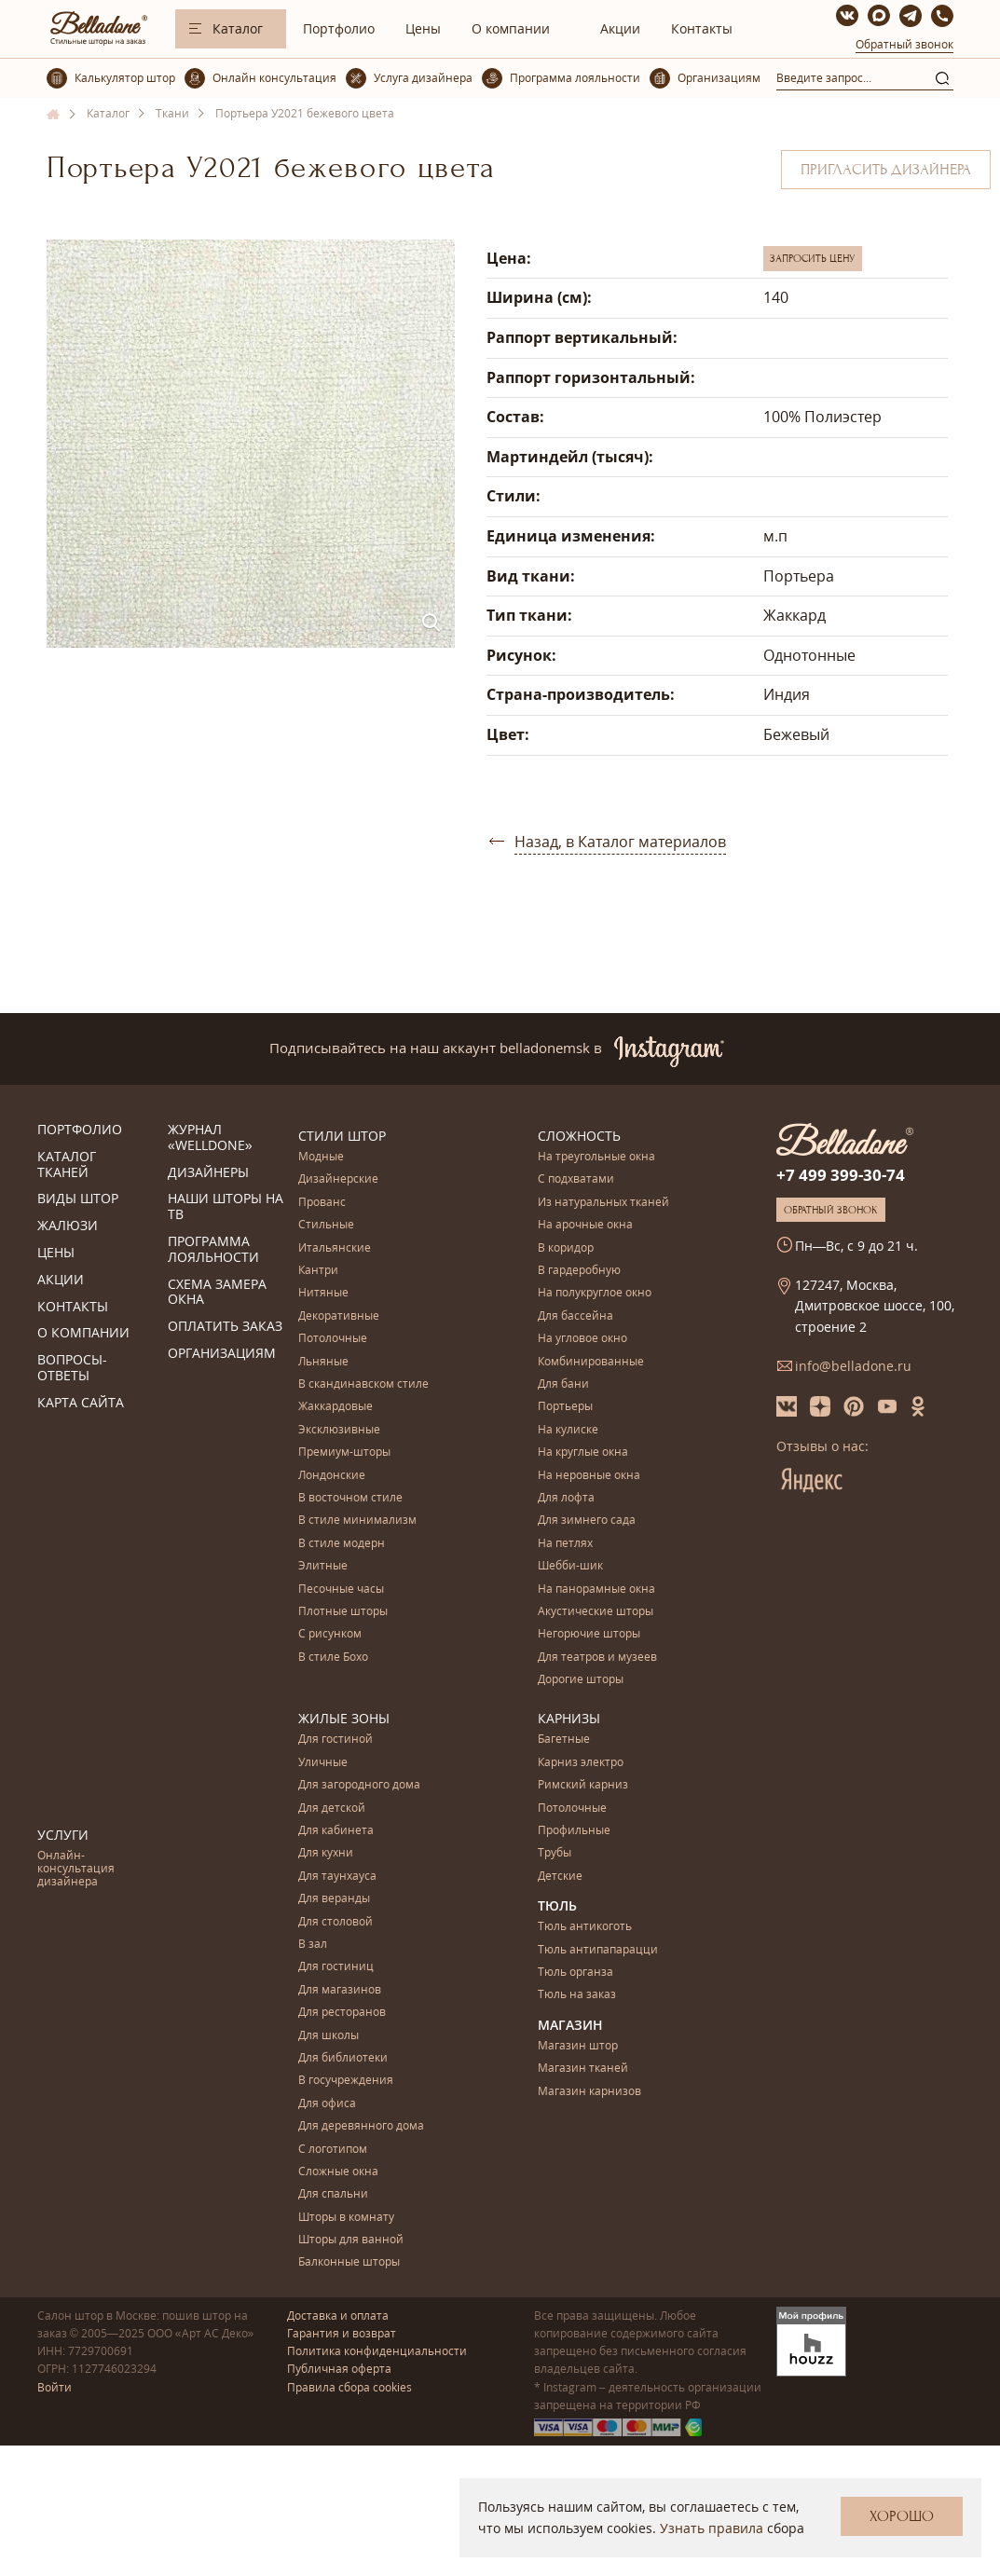  I want to click on Магазин штор, so click(578, 2046).